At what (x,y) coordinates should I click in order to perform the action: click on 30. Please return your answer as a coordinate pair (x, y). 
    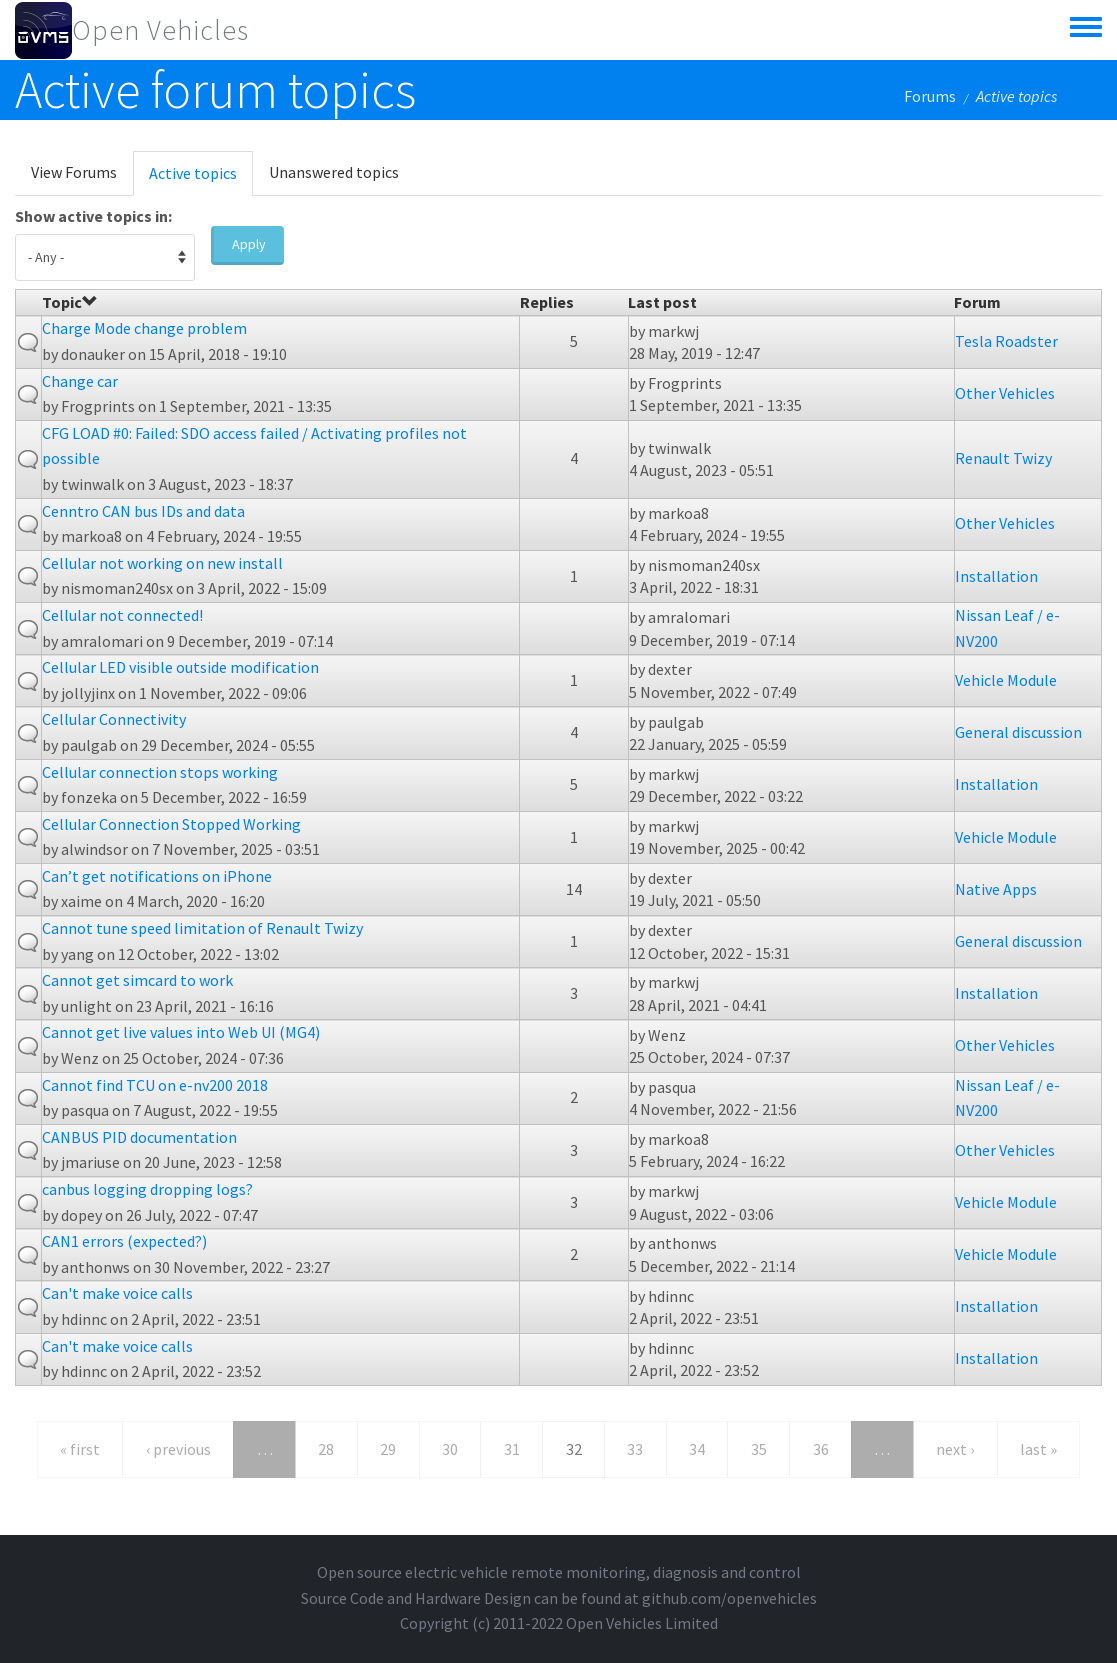
    Looking at the image, I should click on (450, 1449).